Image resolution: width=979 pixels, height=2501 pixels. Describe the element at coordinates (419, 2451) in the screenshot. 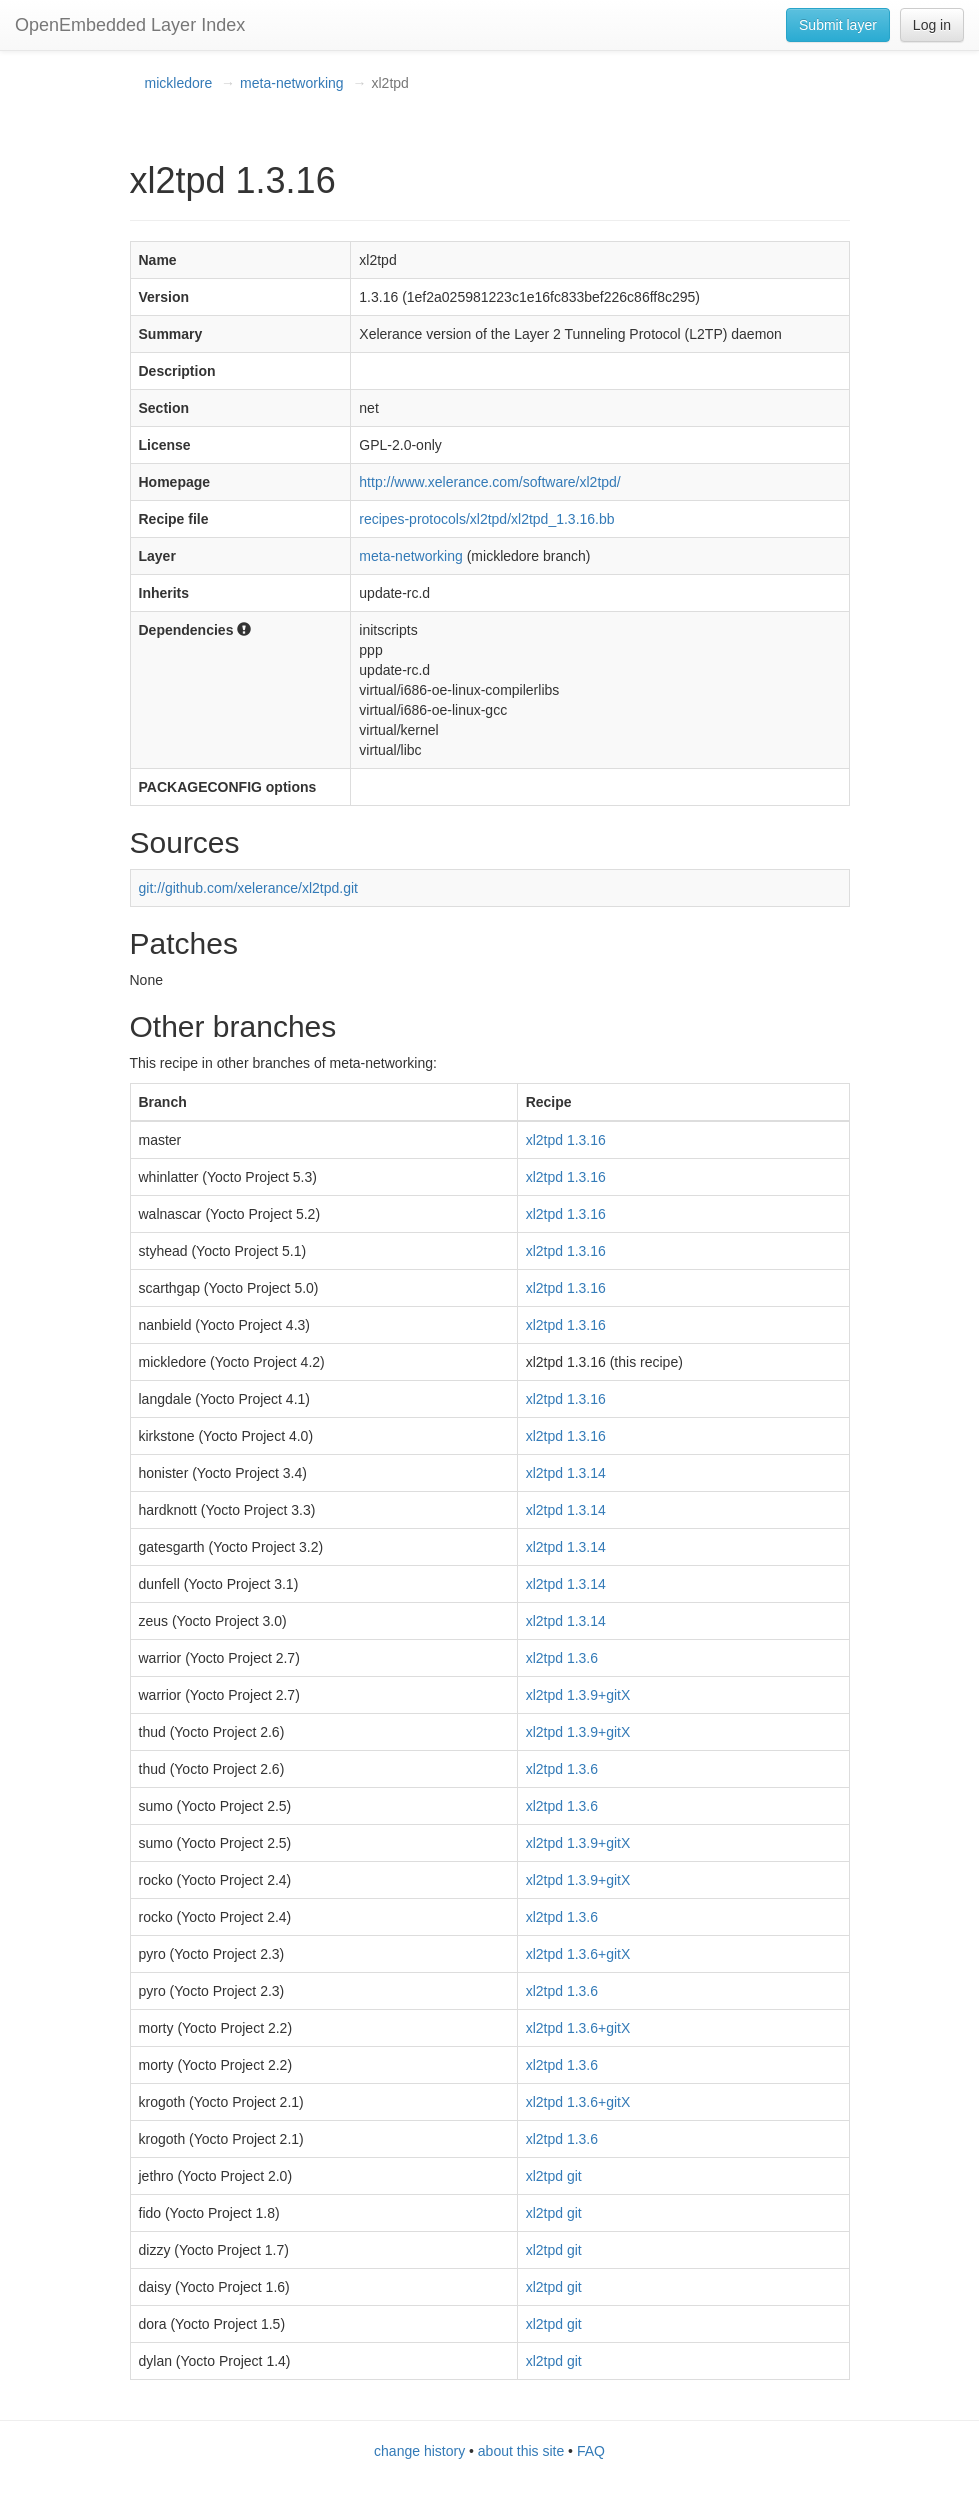

I see `change history` at that location.